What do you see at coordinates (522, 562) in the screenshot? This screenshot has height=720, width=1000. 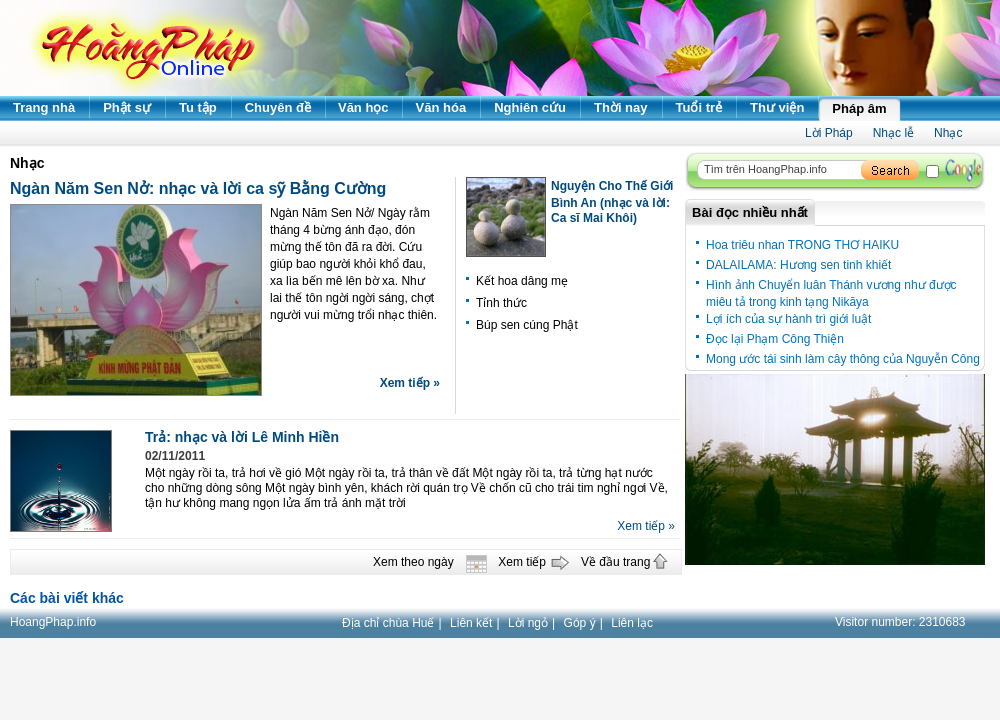 I see `Xem tiếp` at bounding box center [522, 562].